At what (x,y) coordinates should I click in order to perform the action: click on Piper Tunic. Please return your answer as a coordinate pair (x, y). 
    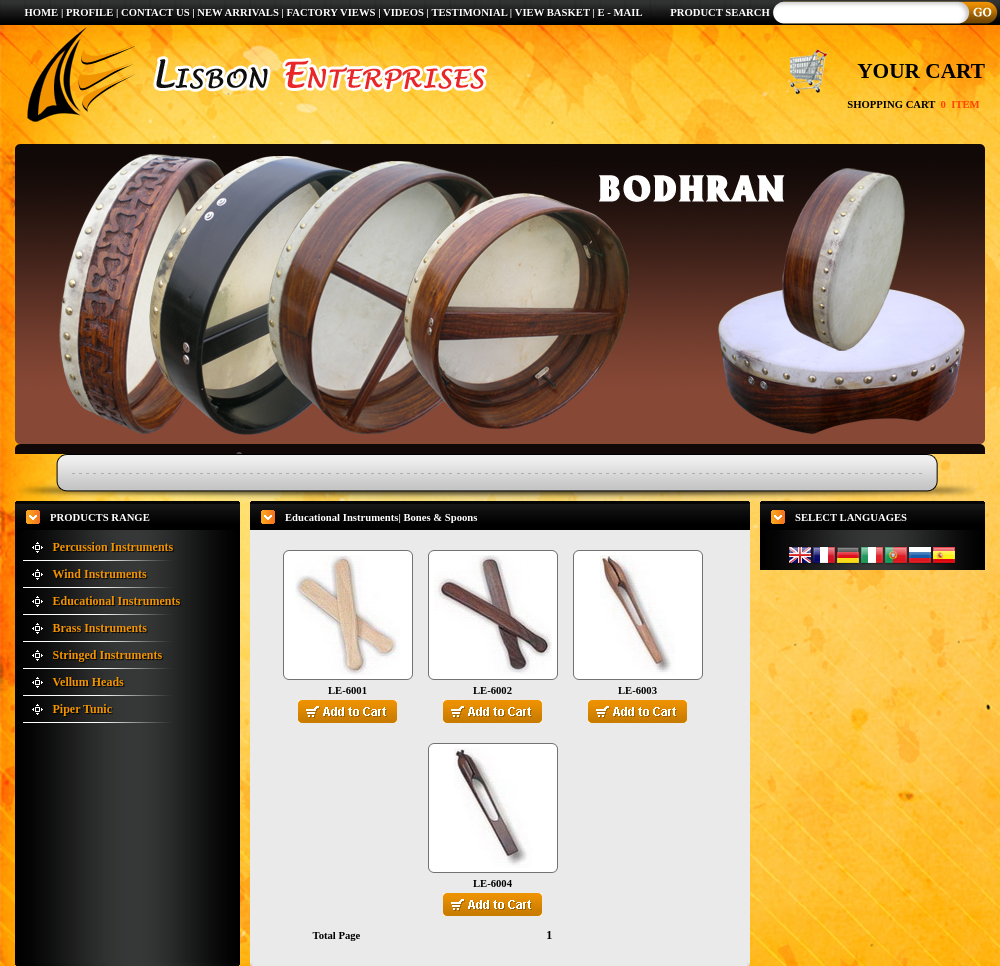
    Looking at the image, I should click on (82, 709).